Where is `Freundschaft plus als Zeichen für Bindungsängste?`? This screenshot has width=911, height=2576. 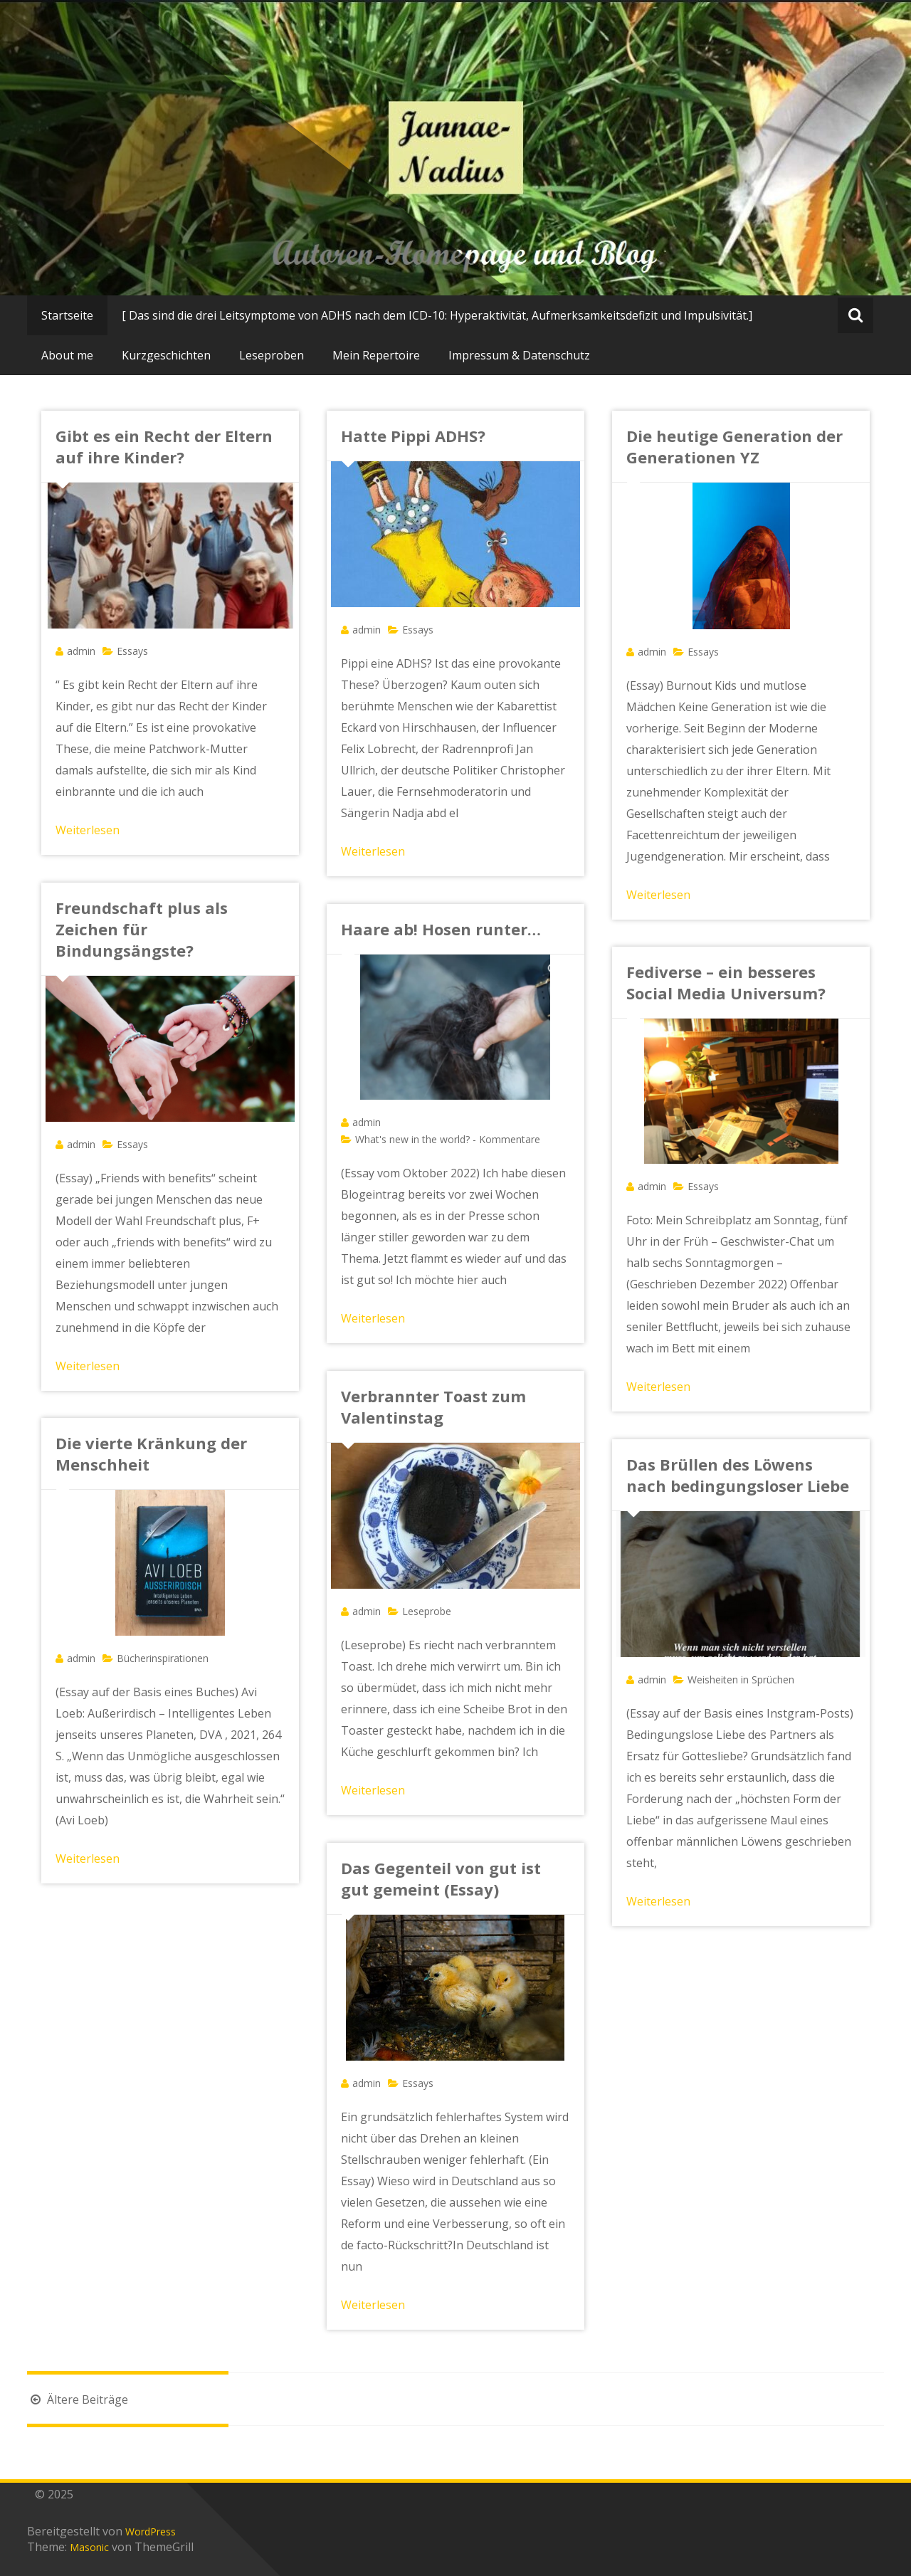
Freundschaft plus als Zeichen für Bindungsängste? is located at coordinates (142, 929).